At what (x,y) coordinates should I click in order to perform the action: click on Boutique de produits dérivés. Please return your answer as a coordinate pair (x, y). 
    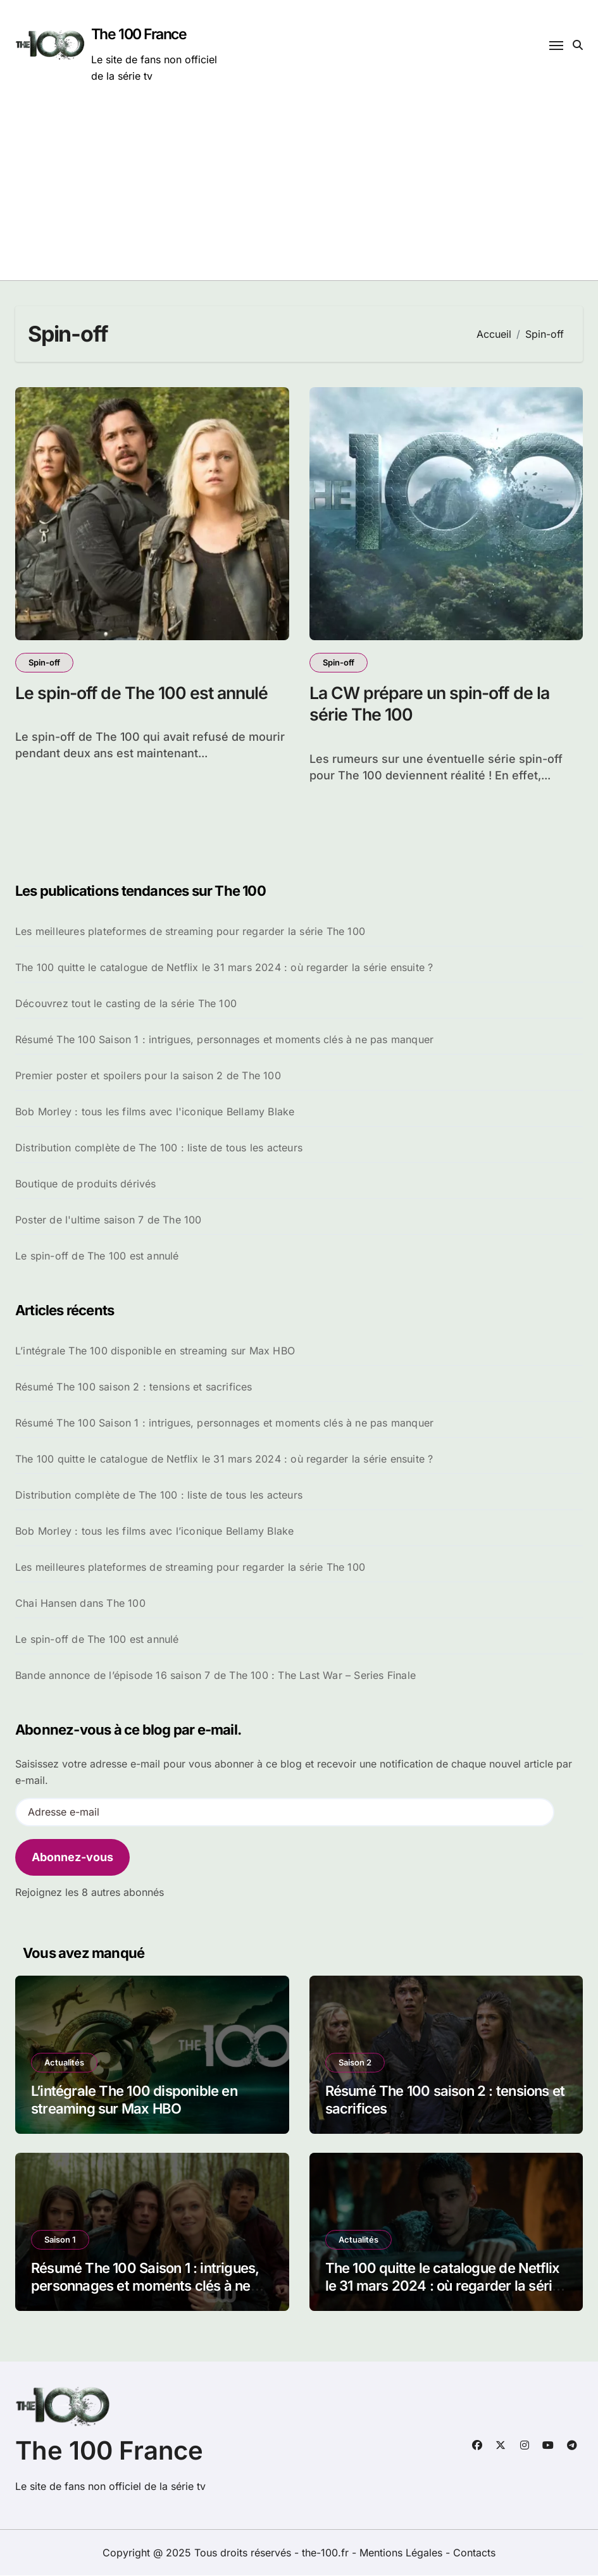
    Looking at the image, I should click on (85, 1184).